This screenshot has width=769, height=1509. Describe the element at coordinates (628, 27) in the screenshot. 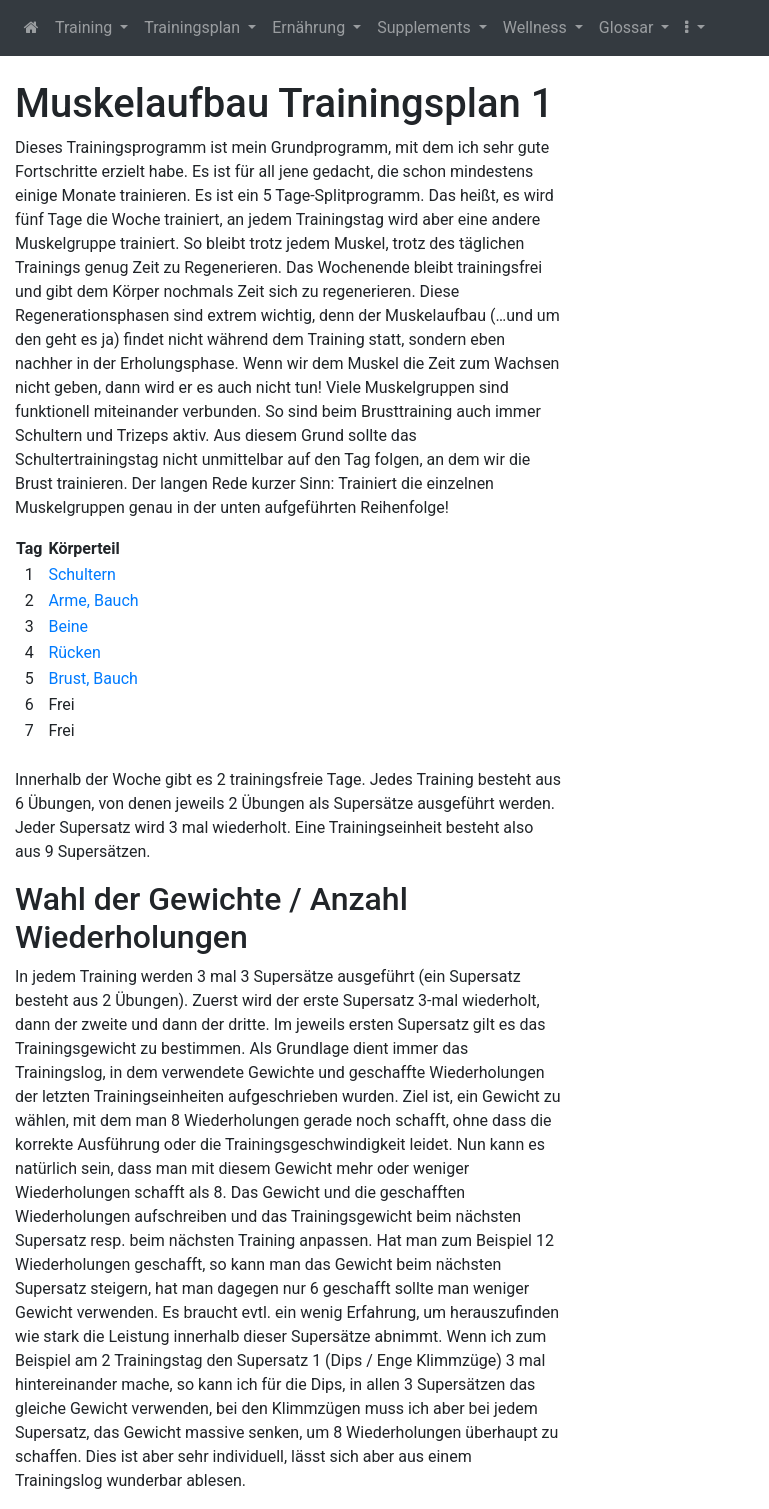

I see `Glossar [button]` at that location.